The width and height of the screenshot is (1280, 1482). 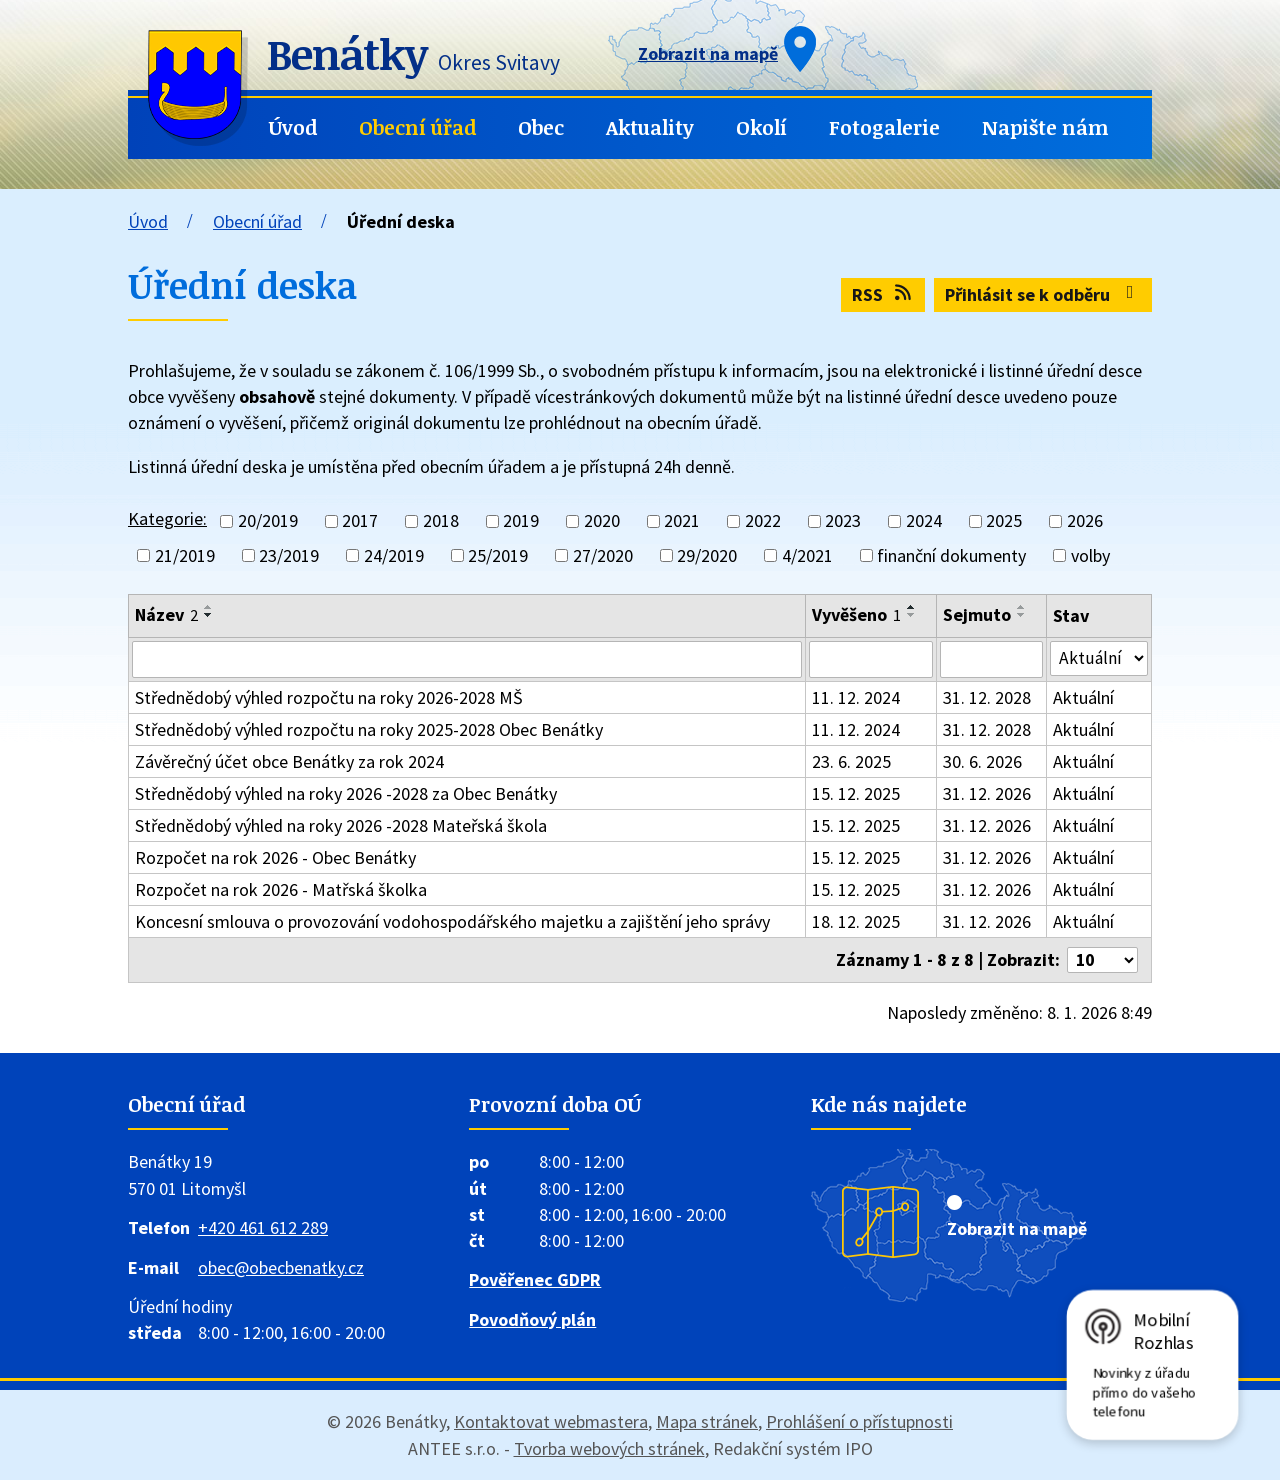 What do you see at coordinates (394, 555) in the screenshot?
I see `24/2019` at bounding box center [394, 555].